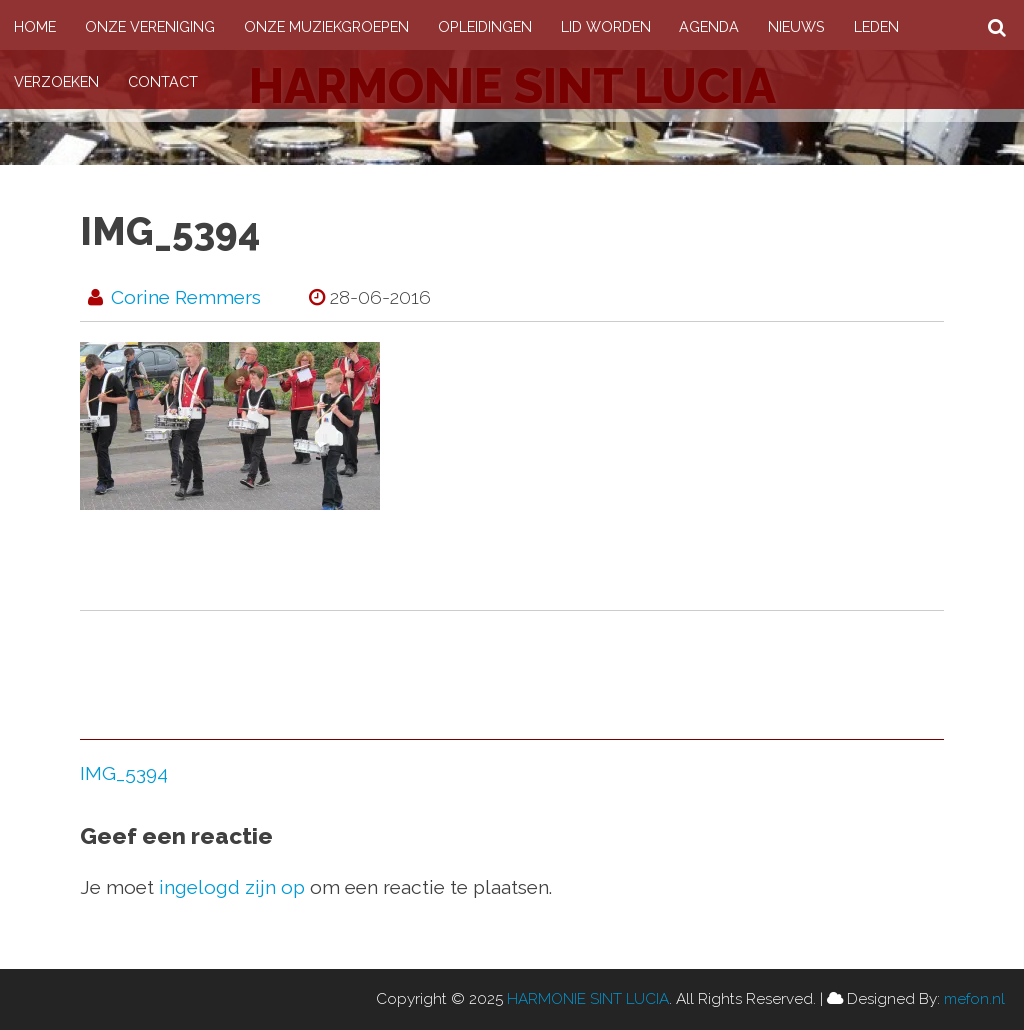 Image resolution: width=1024 pixels, height=1030 pixels. What do you see at coordinates (56, 81) in the screenshot?
I see `Verzoeken` at bounding box center [56, 81].